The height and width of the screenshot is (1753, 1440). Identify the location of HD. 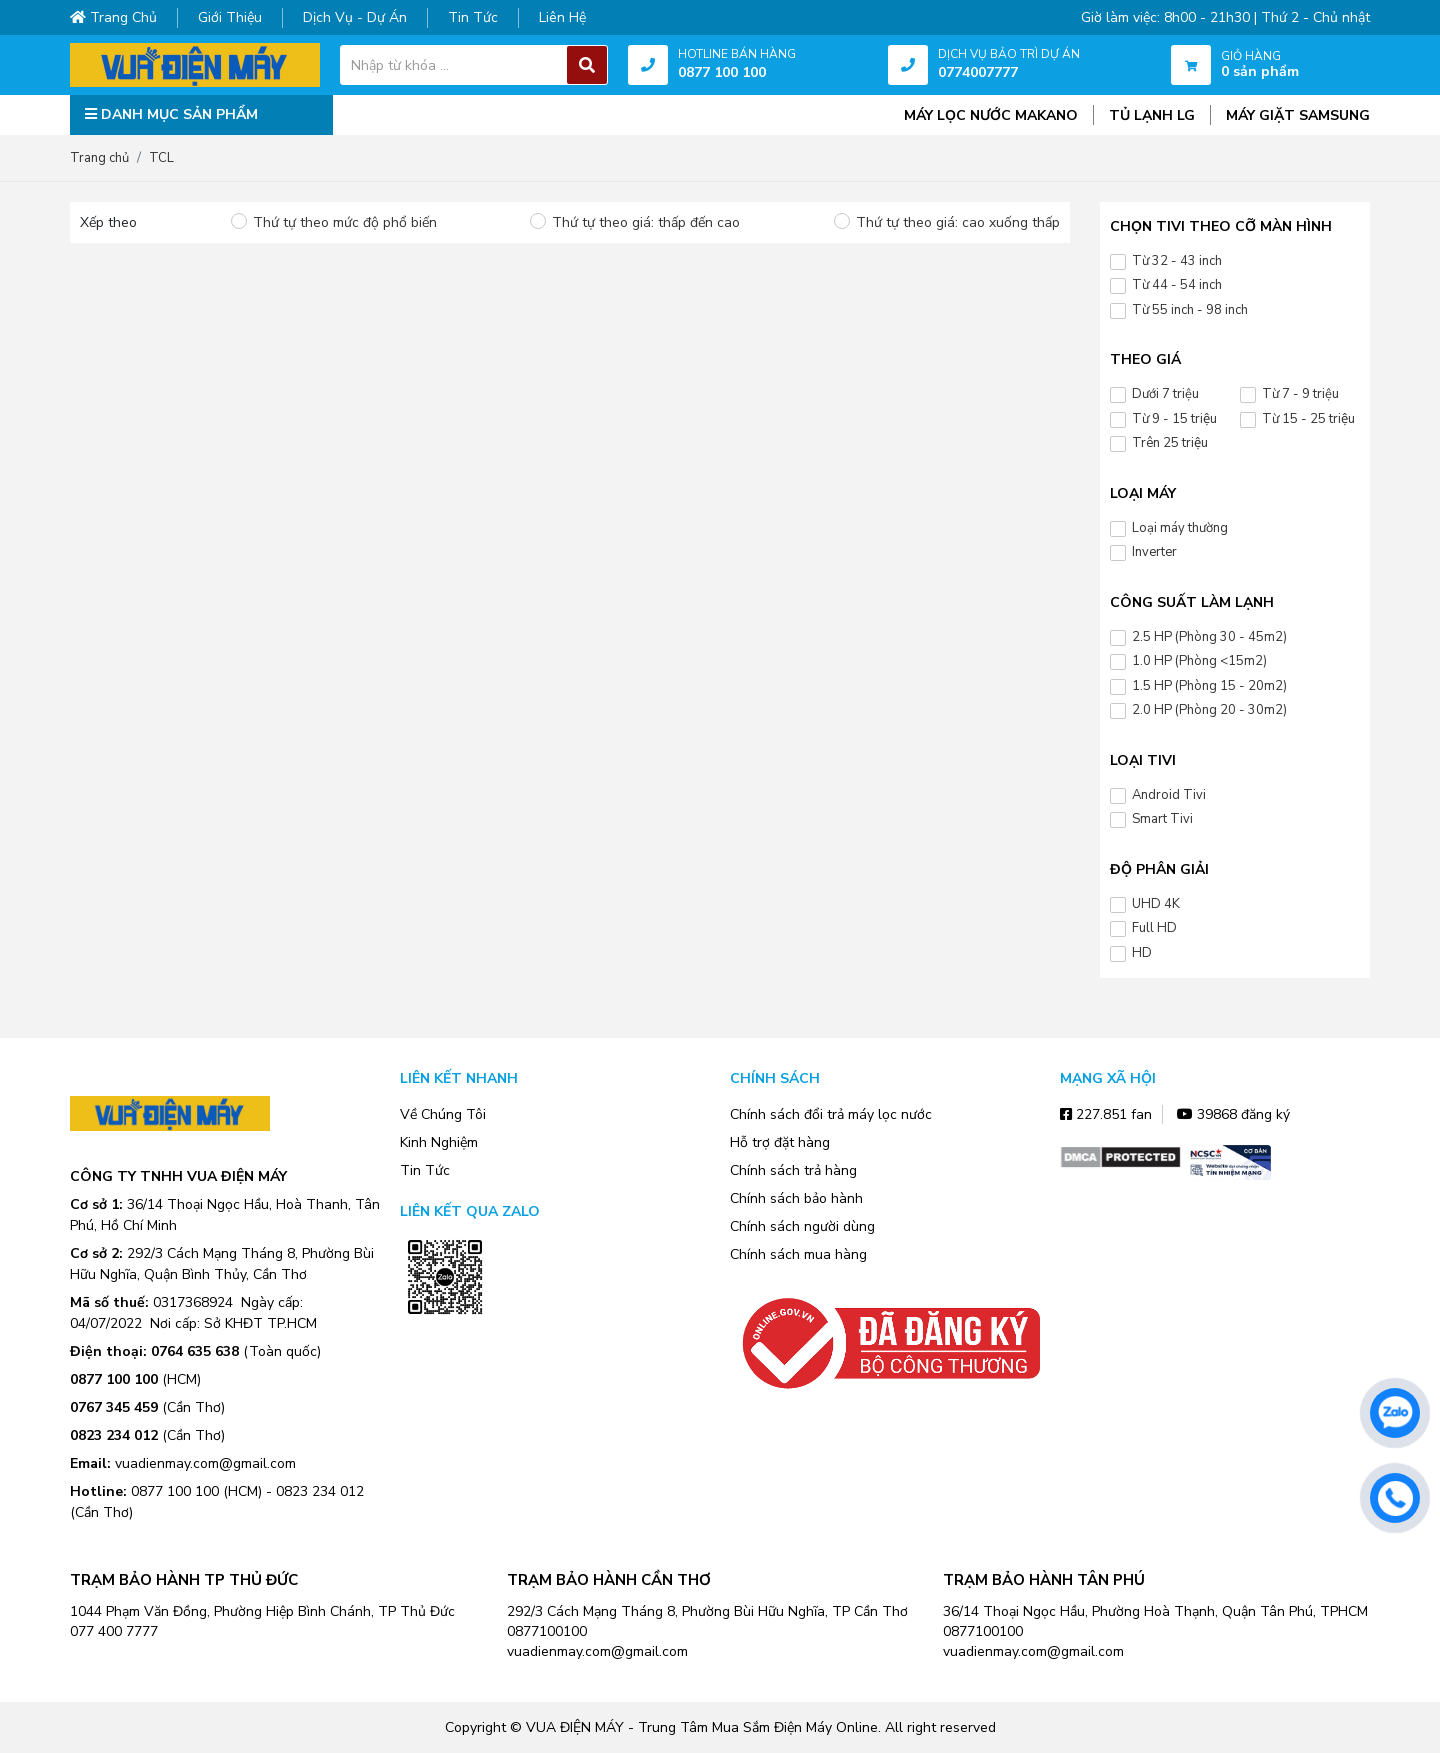
(1142, 953).